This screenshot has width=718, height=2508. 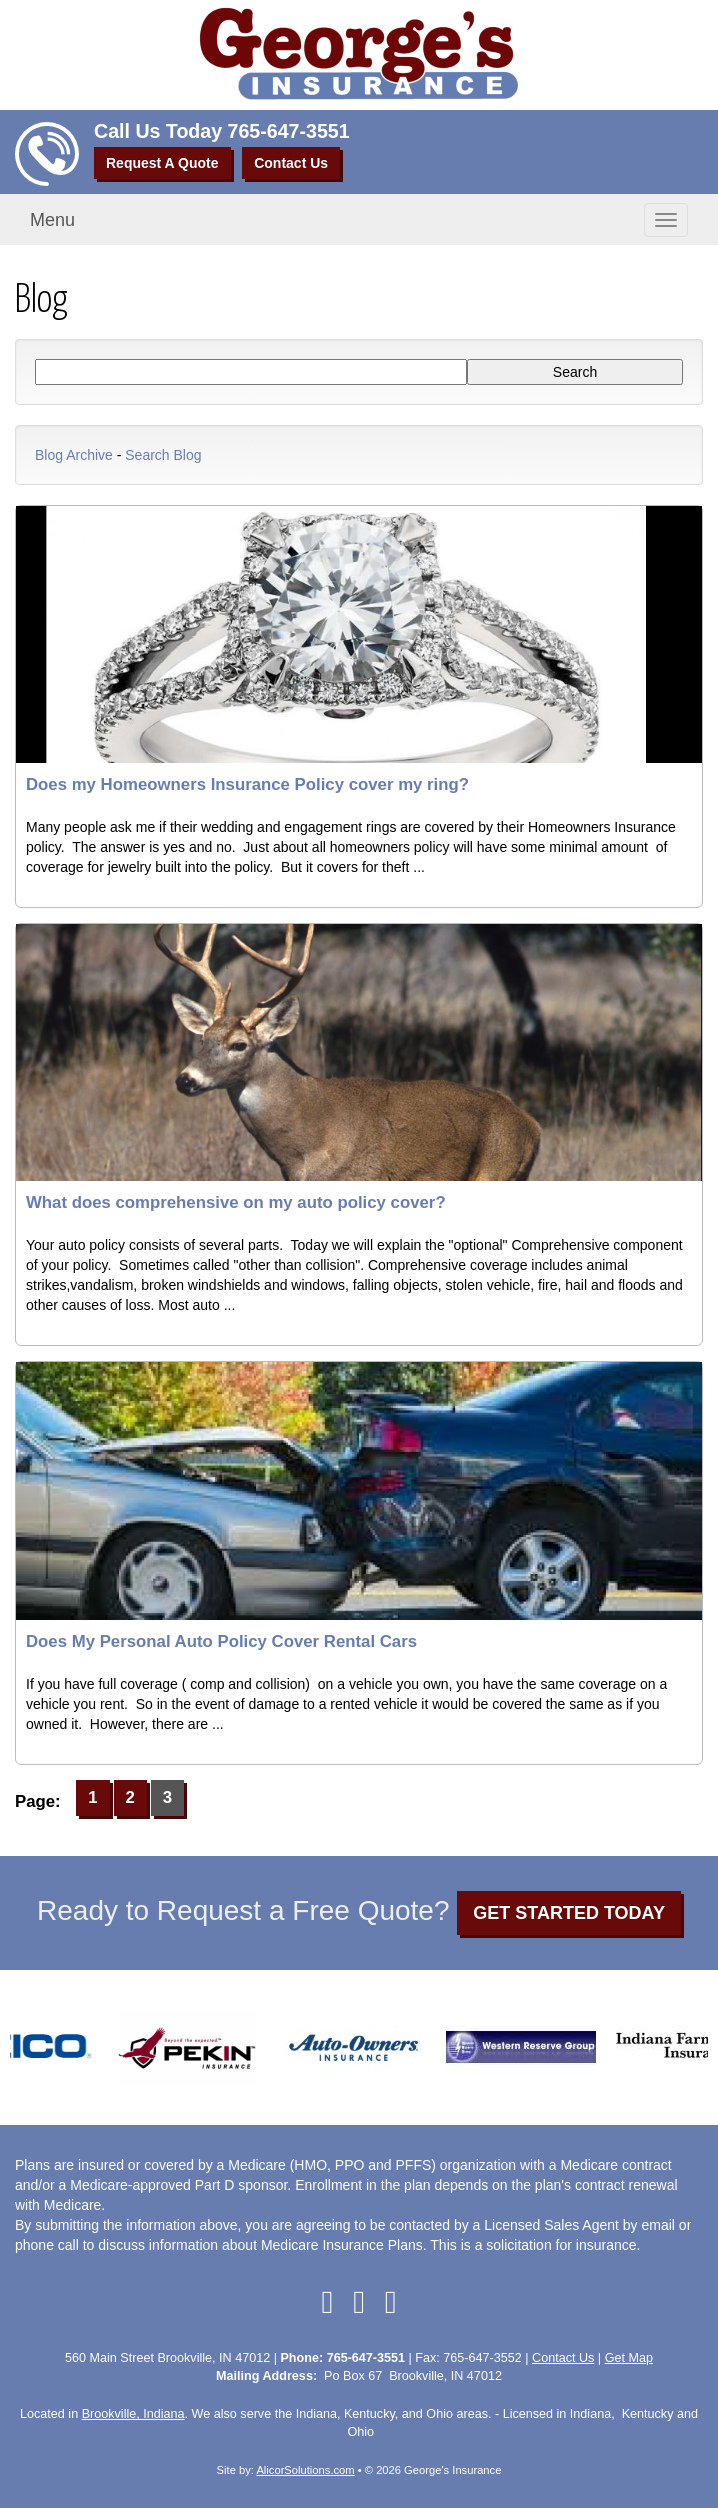 I want to click on Get Map, so click(x=629, y=2358).